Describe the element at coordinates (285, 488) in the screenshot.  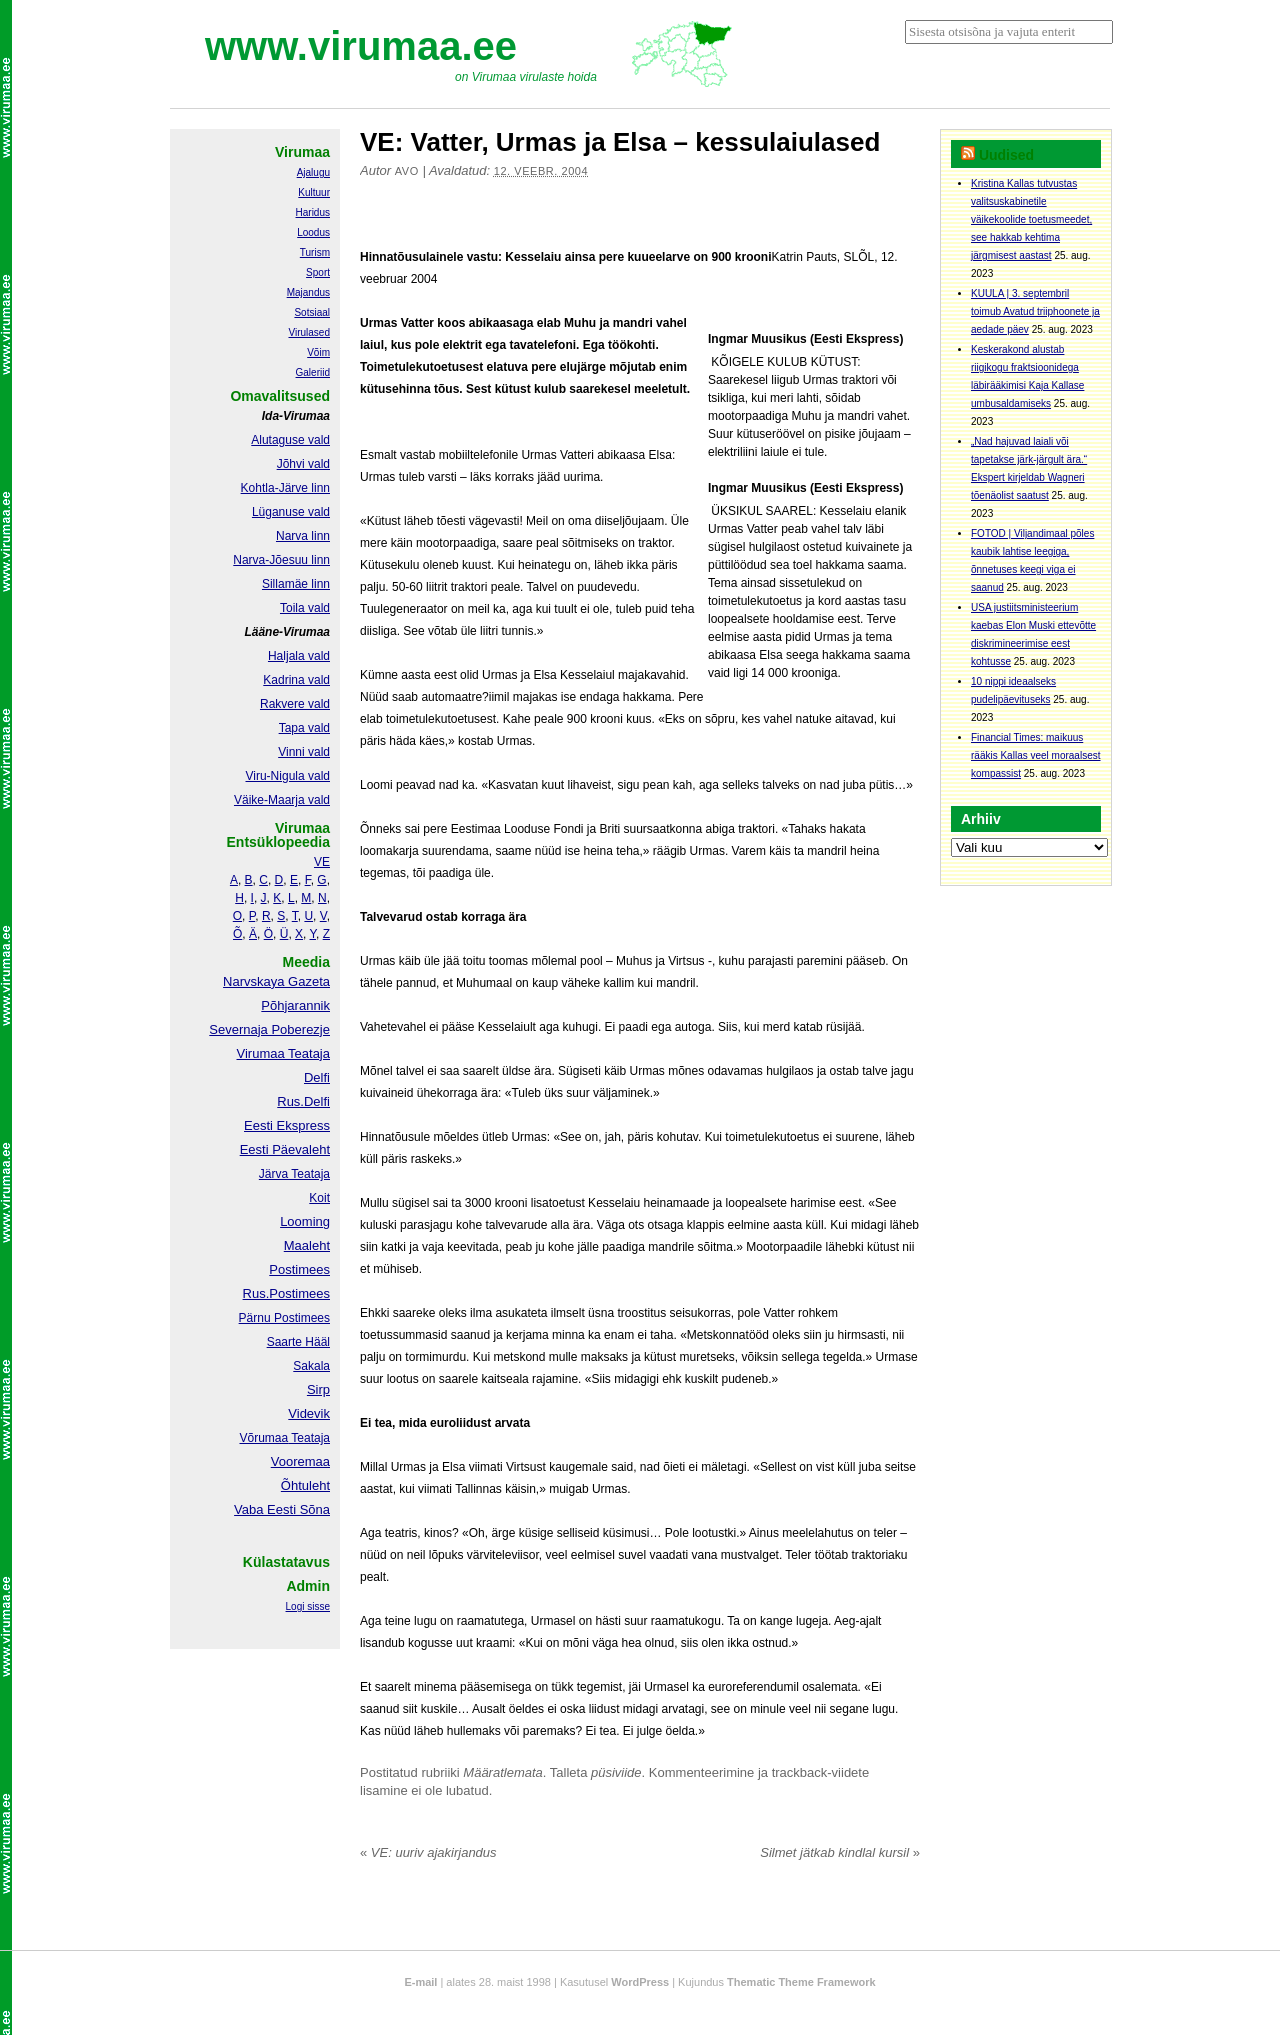
I see `Kohtla-Järve linn` at that location.